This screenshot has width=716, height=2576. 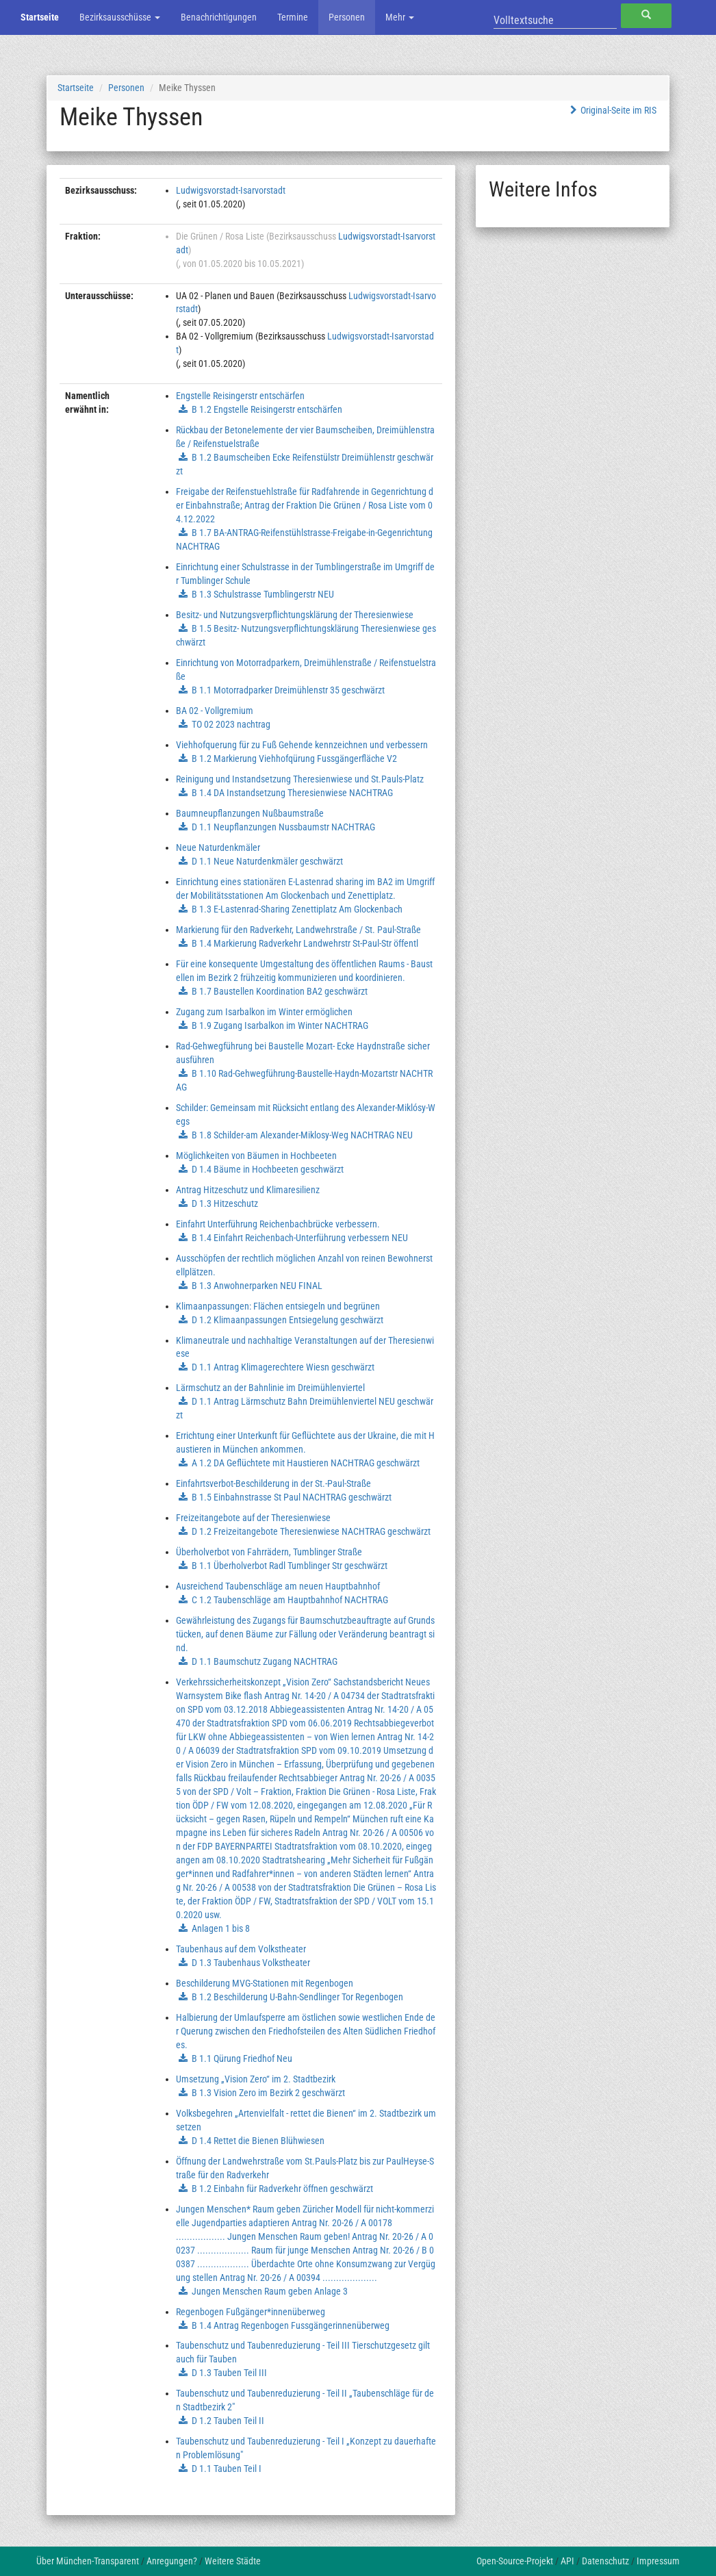 What do you see at coordinates (268, 1169) in the screenshot?
I see `D 1.4 Bäume in Hochbeeten geschwärzt` at bounding box center [268, 1169].